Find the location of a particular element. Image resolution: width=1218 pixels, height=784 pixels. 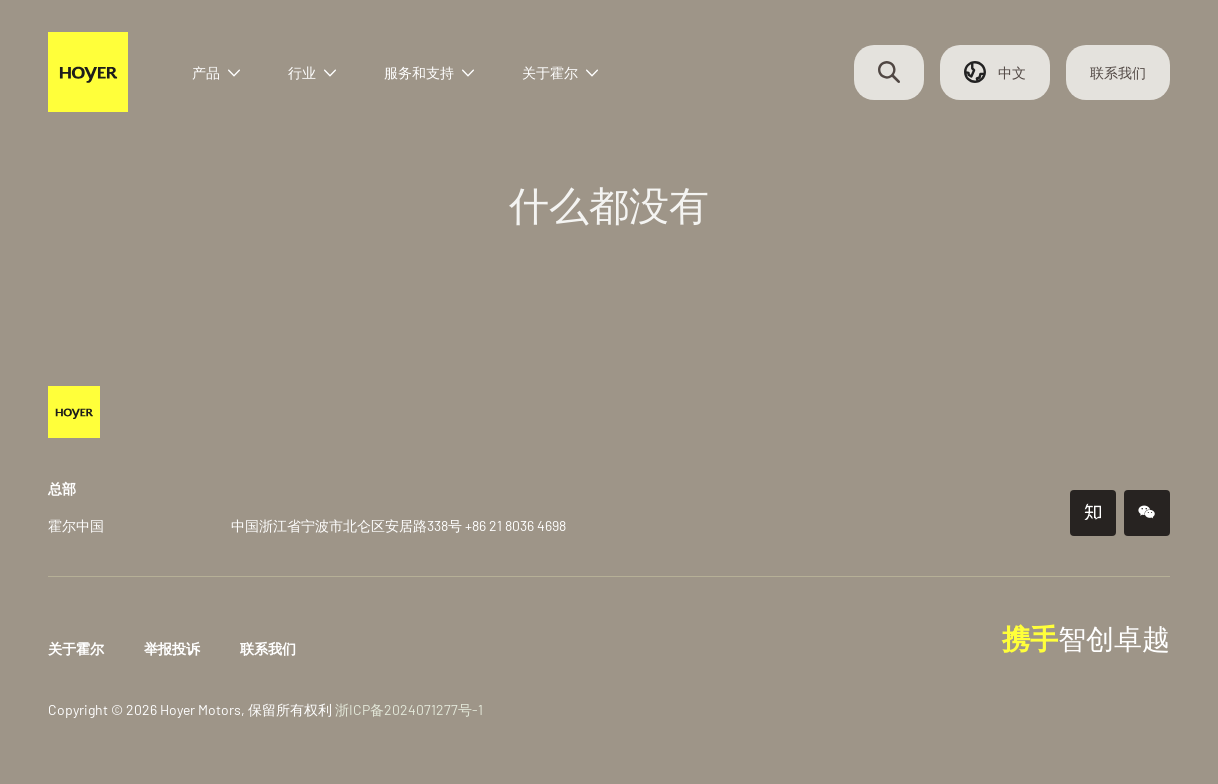

联系我们 is located at coordinates (1118, 72).